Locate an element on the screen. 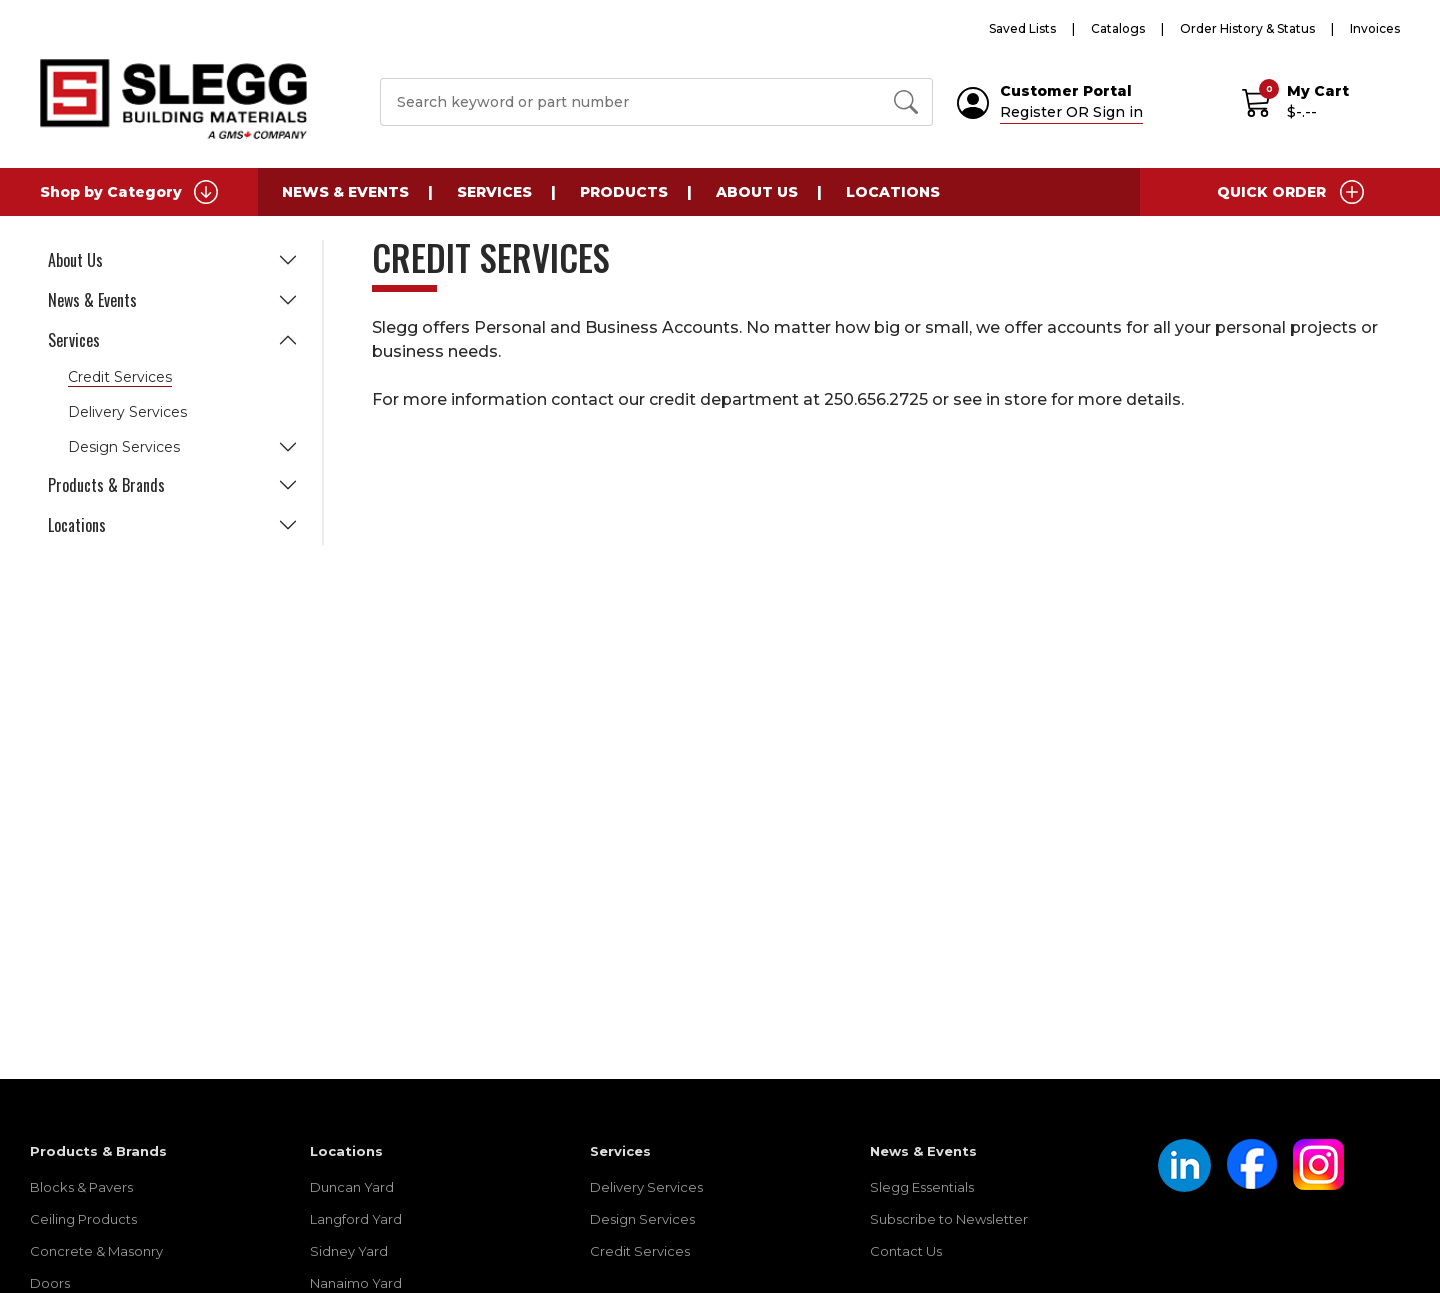 This screenshot has width=1440, height=1293. Doors is located at coordinates (50, 1283).